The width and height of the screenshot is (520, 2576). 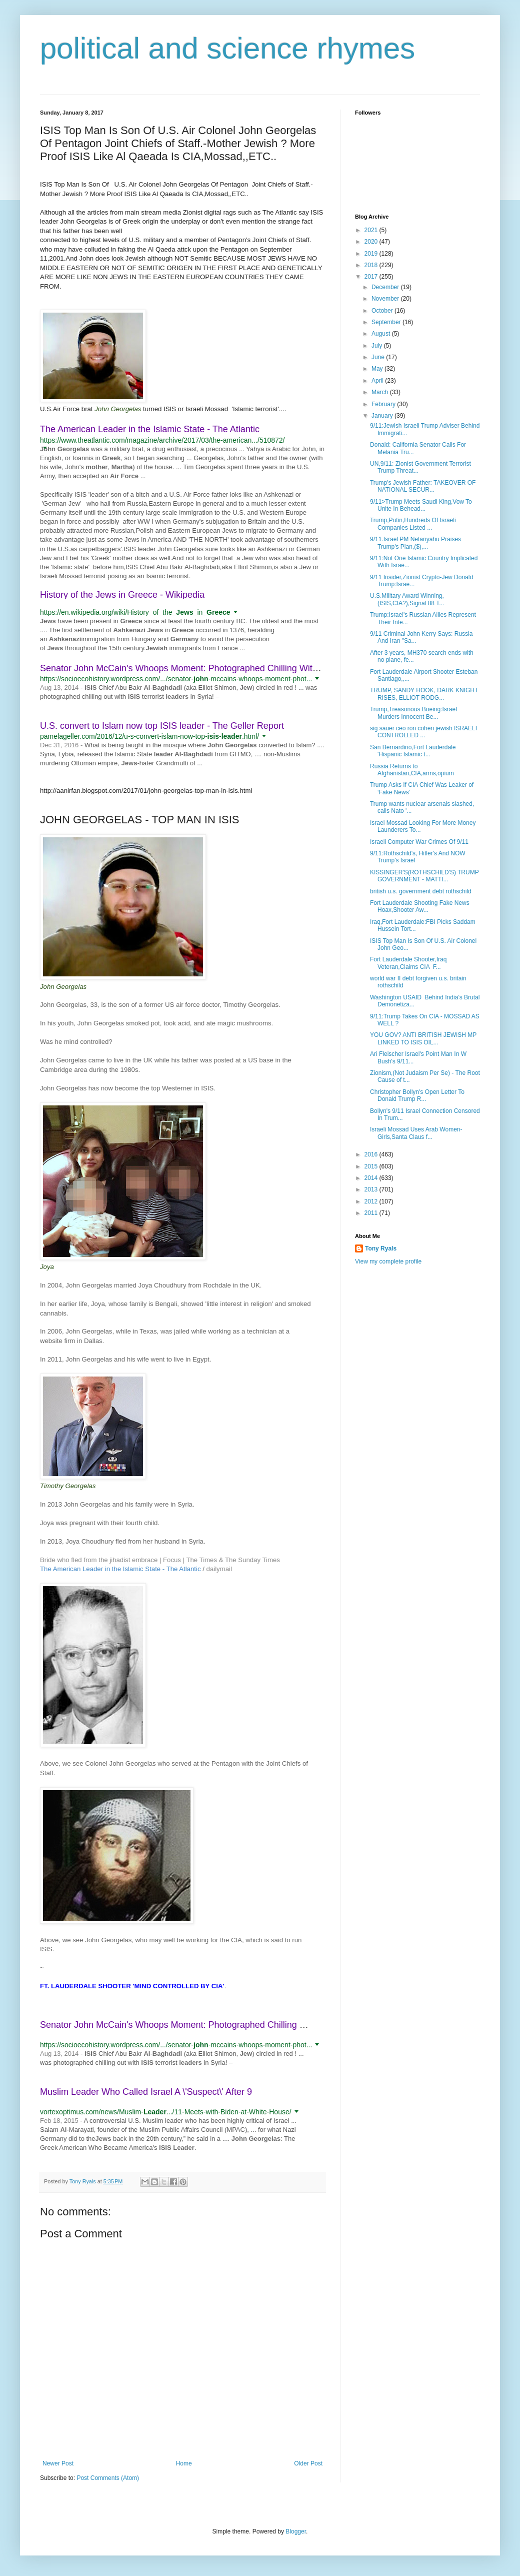 What do you see at coordinates (412, 770) in the screenshot?
I see `Russia Returns to Afghanistan,CIA,arms,opium` at bounding box center [412, 770].